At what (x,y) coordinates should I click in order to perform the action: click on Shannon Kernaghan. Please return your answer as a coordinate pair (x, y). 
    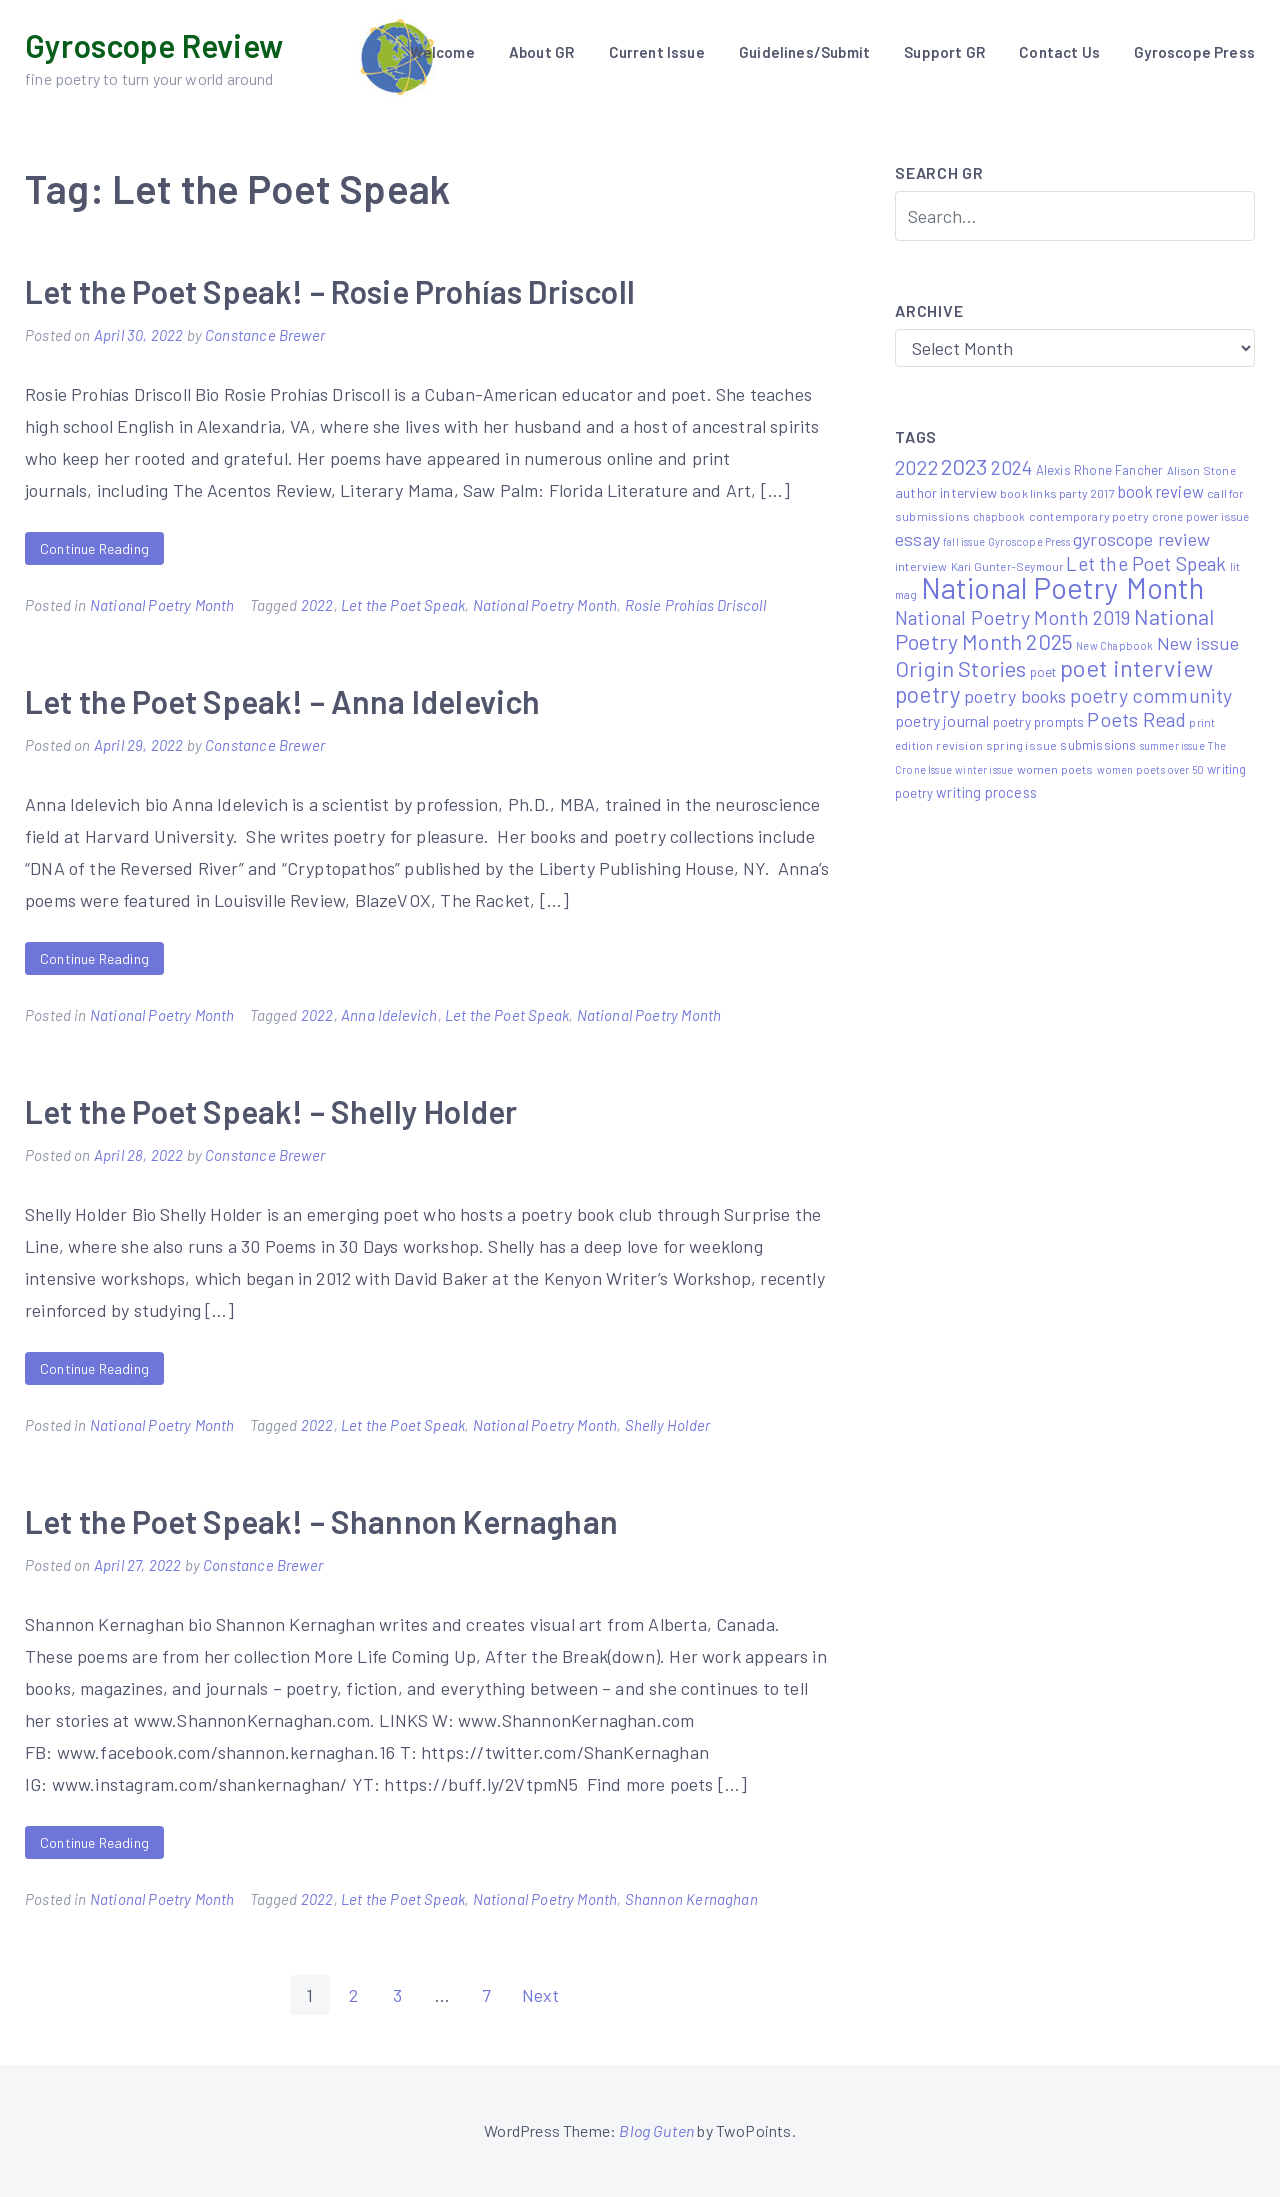
    Looking at the image, I should click on (691, 1899).